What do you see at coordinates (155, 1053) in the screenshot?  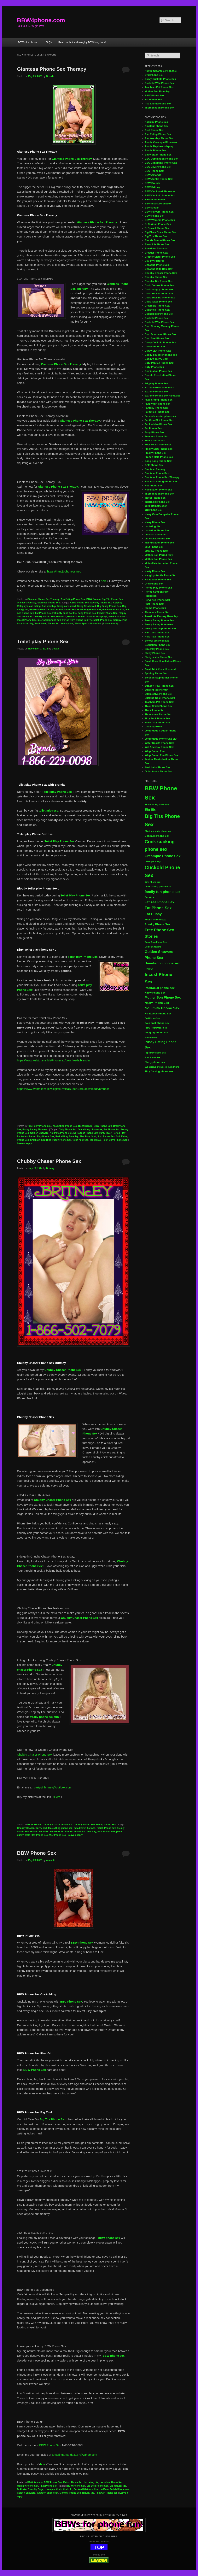 I see `Rape Play Phone Sex [Rape Play Phone Sex (4 items)]` at bounding box center [155, 1053].